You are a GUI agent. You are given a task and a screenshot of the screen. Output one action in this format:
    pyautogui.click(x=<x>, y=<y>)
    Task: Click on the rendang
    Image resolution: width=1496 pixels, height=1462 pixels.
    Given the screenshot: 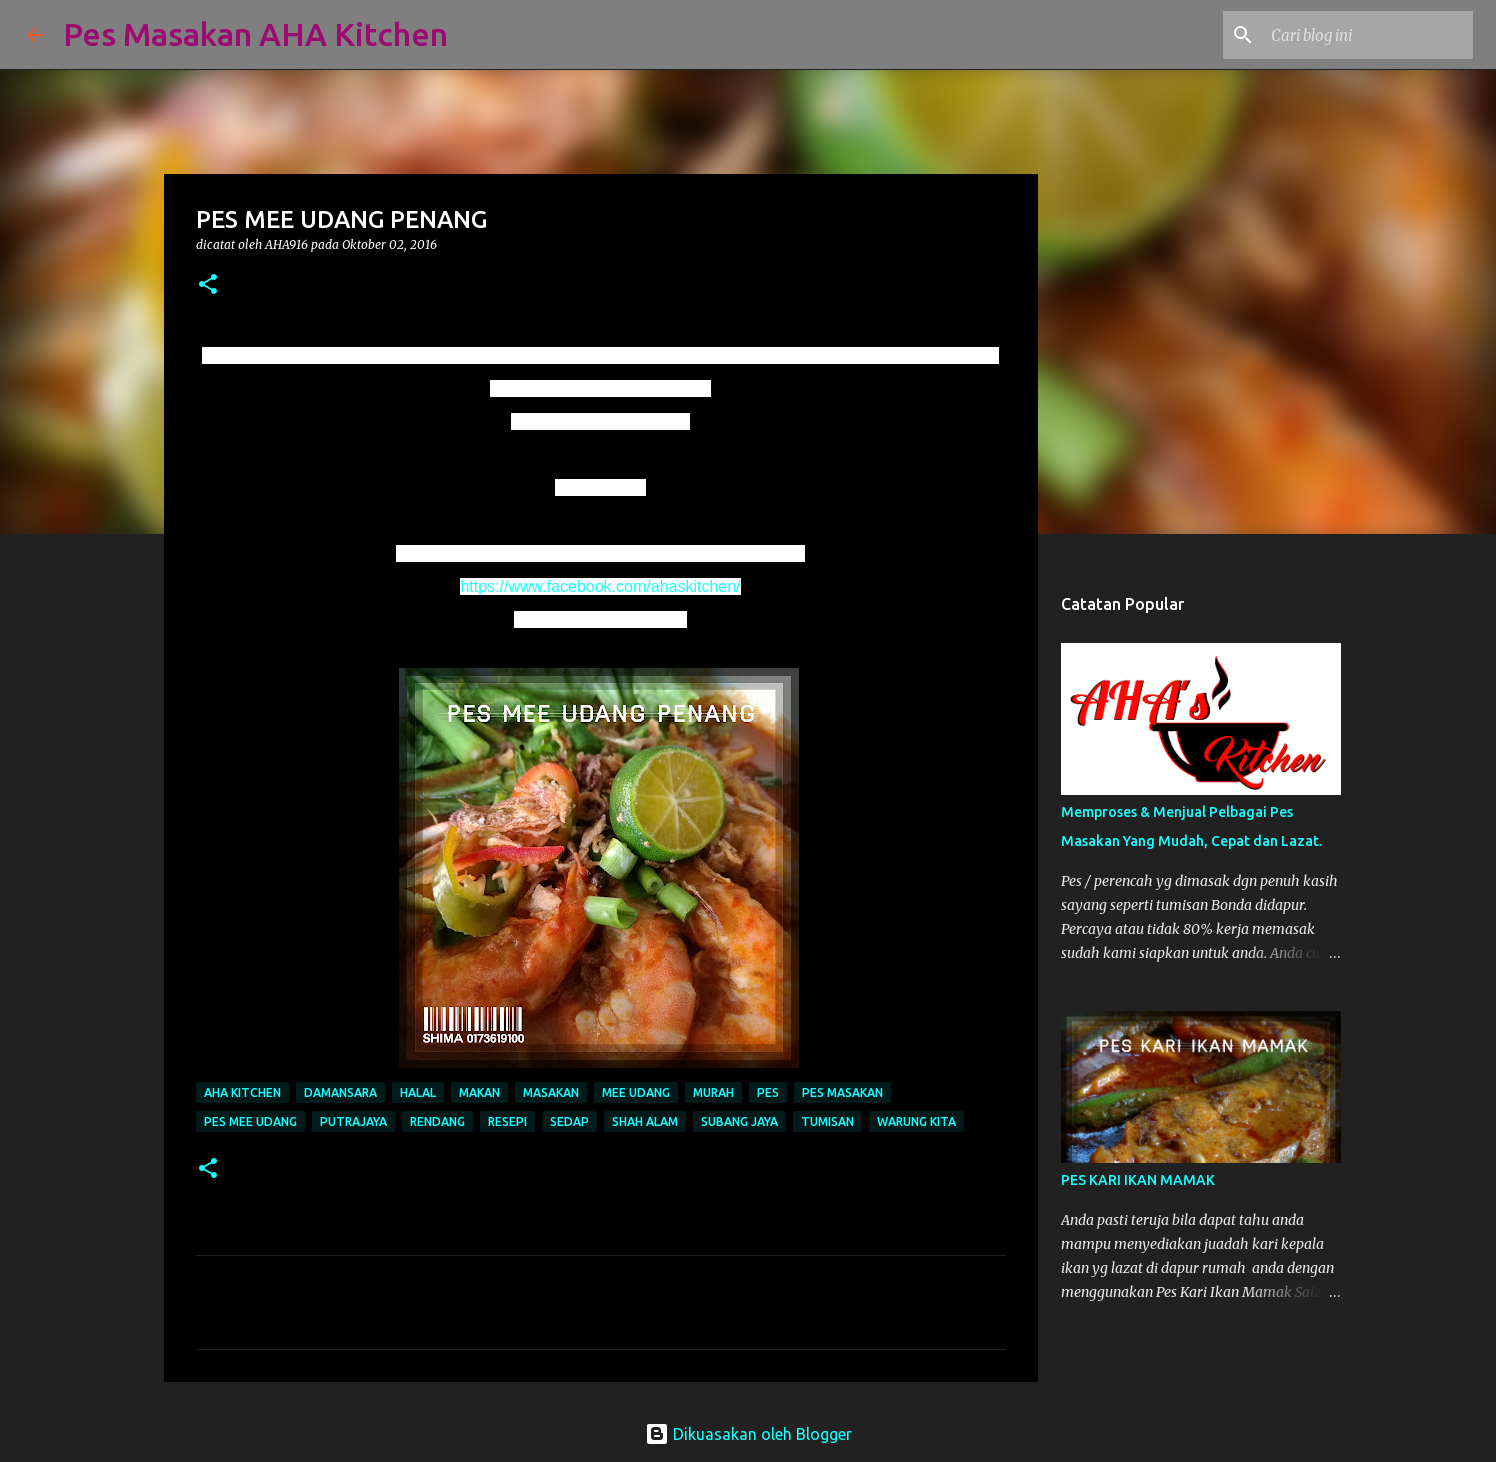 What is the action you would take?
    pyautogui.click(x=437, y=1121)
    